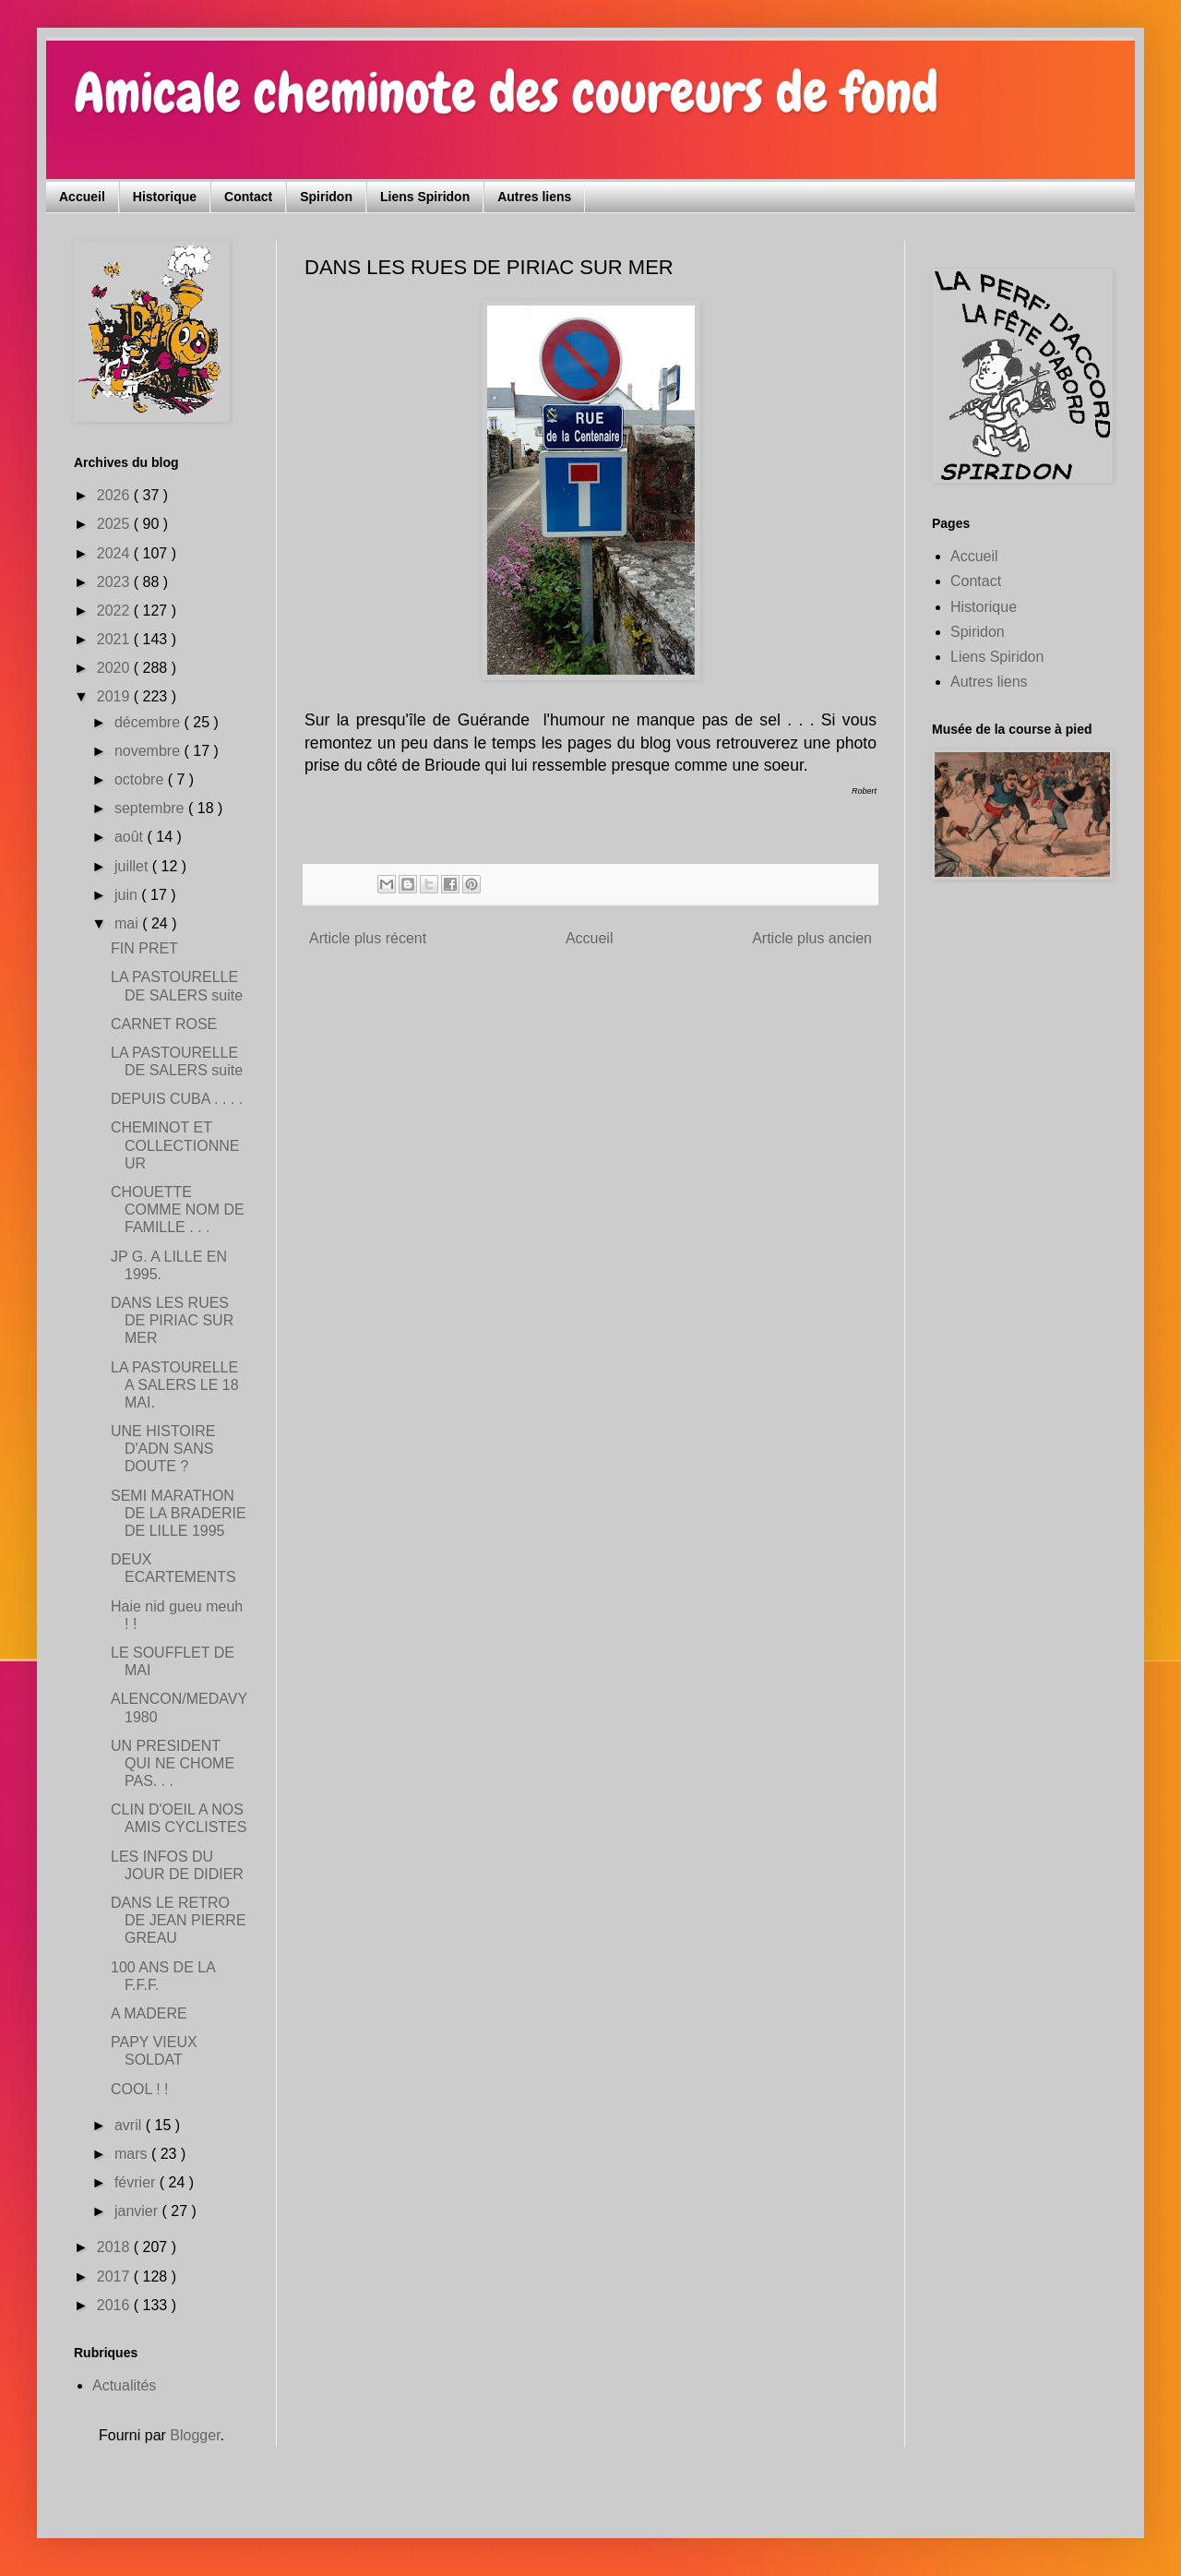  I want to click on 2019, so click(115, 696).